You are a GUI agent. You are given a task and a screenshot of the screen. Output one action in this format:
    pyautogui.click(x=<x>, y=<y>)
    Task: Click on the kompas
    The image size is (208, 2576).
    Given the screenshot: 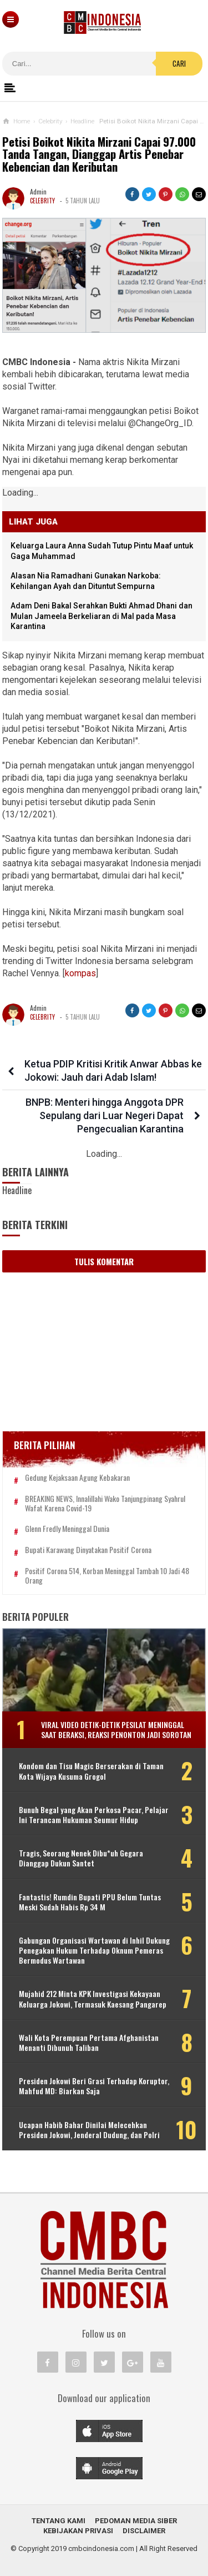 What is the action you would take?
    pyautogui.click(x=80, y=973)
    